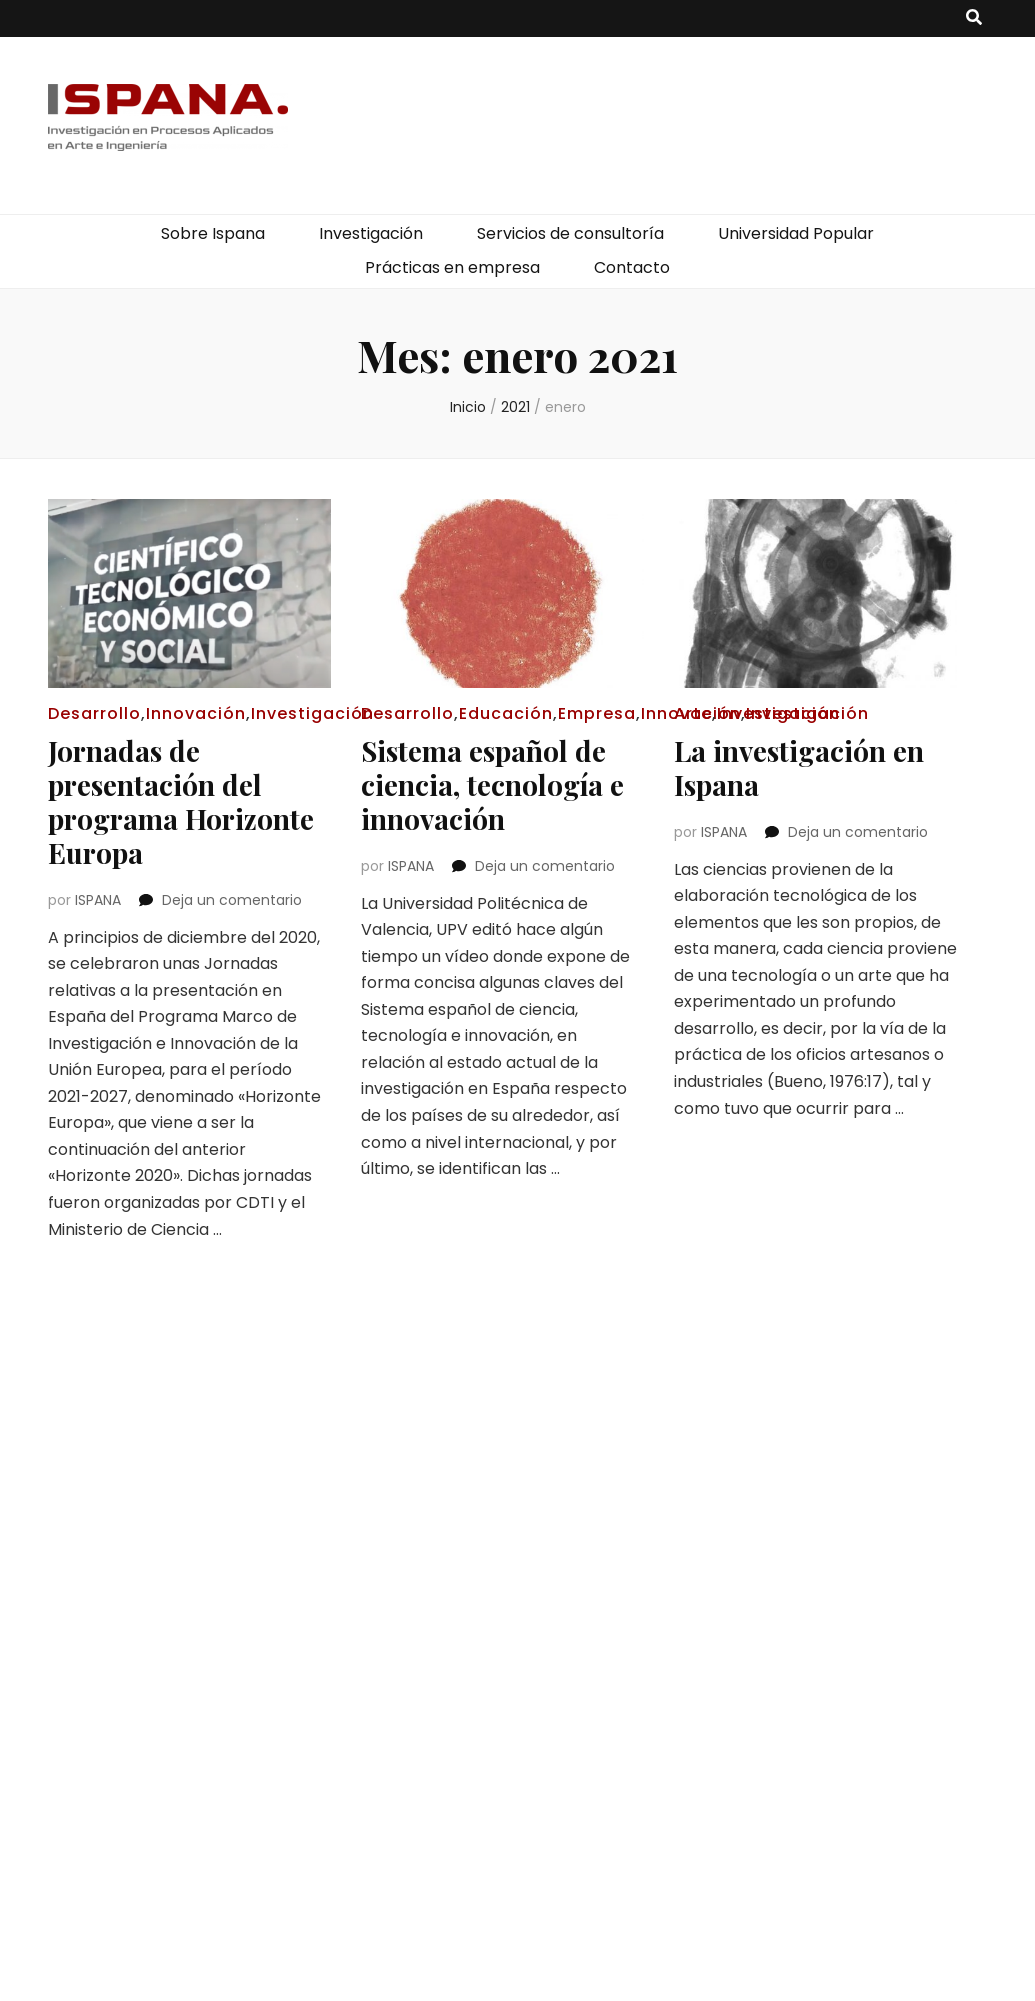 This screenshot has width=1035, height=2001. I want to click on Investigación, so click(371, 233).